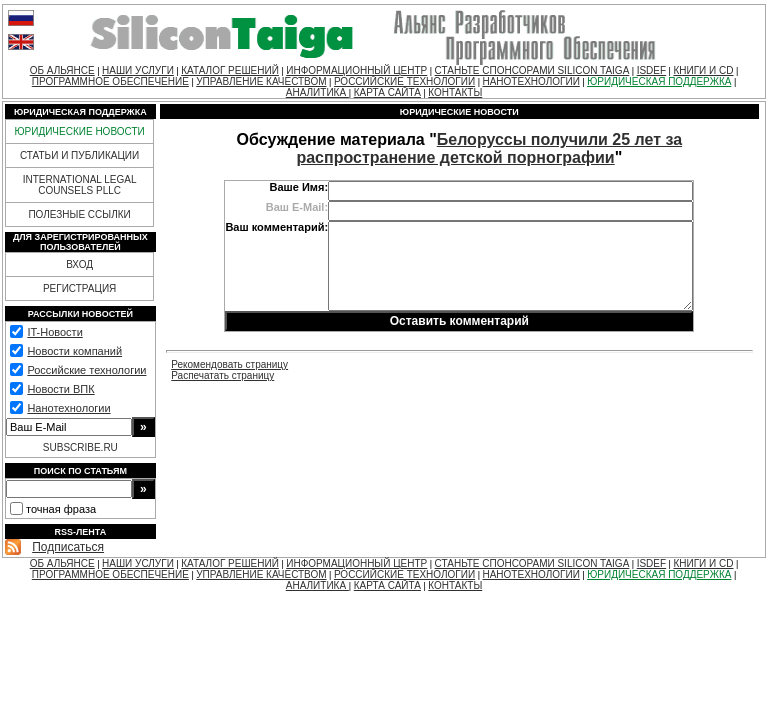 This screenshot has width=768, height=720. What do you see at coordinates (79, 214) in the screenshot?
I see `ПОЛЕЗНЫЕ ССЫЛКИ` at bounding box center [79, 214].